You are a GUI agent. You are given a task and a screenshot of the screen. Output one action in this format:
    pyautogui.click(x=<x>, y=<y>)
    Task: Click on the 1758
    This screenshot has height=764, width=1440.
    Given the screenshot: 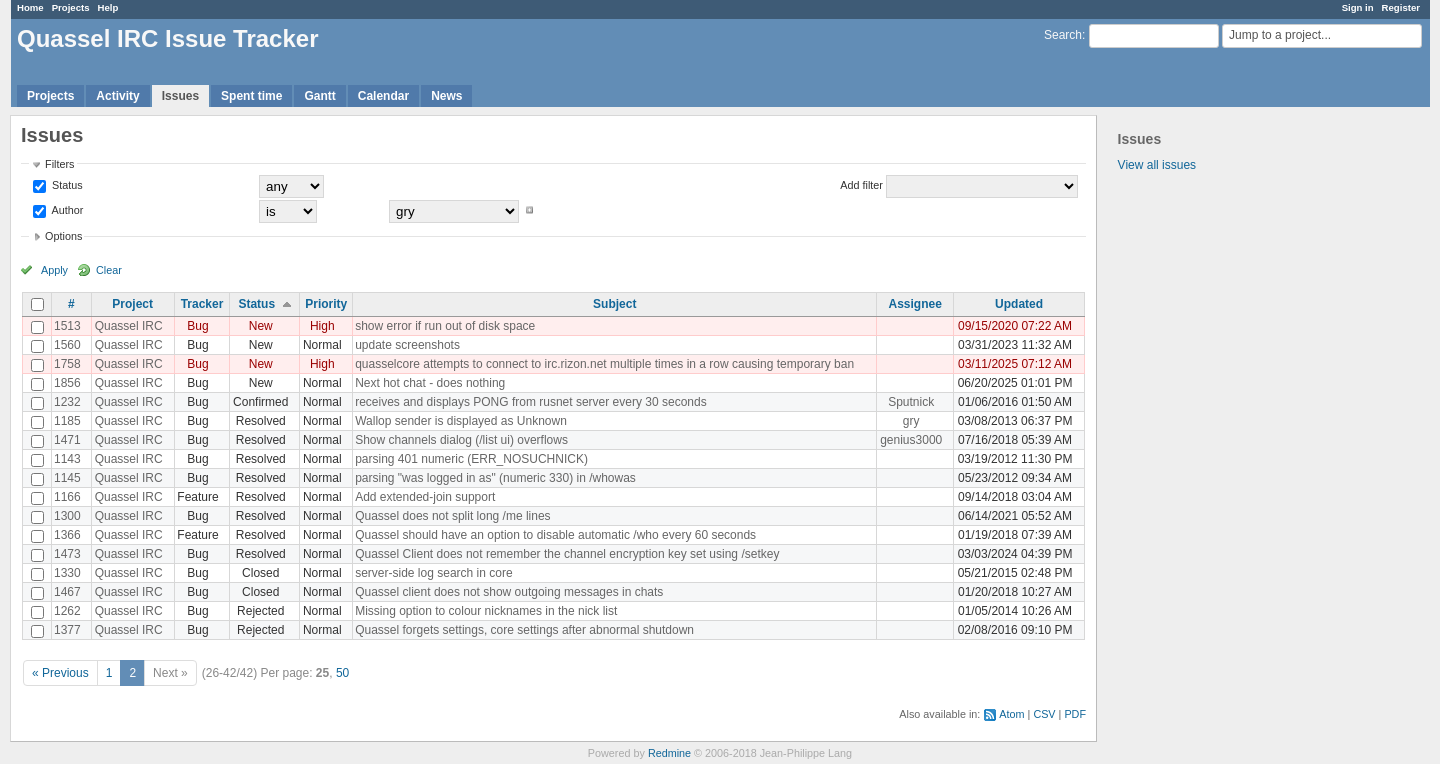 What is the action you would take?
    pyautogui.click(x=67, y=364)
    